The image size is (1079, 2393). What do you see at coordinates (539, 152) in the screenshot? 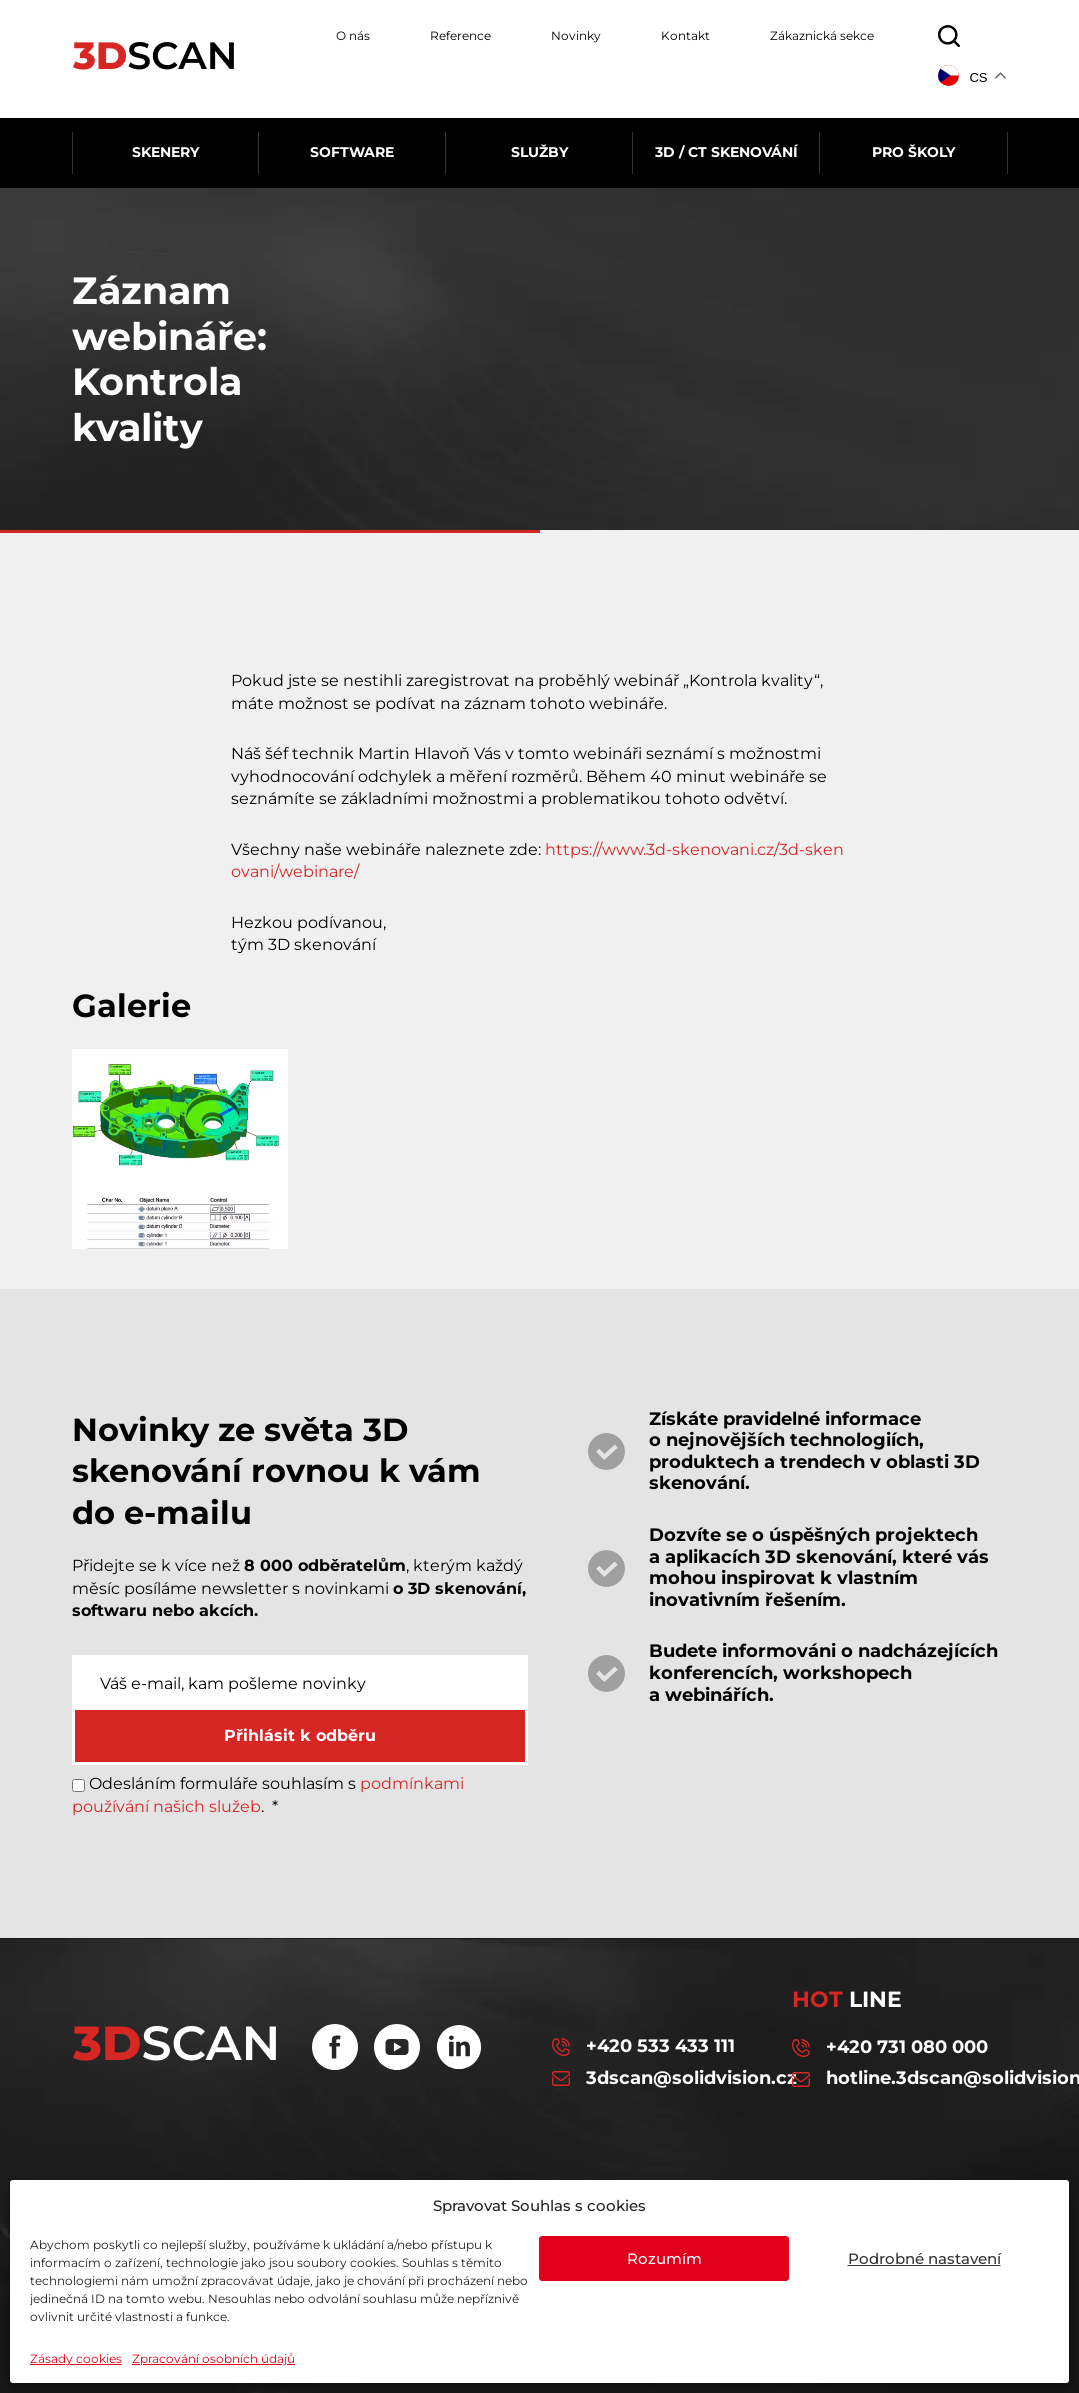
I see `Služby` at bounding box center [539, 152].